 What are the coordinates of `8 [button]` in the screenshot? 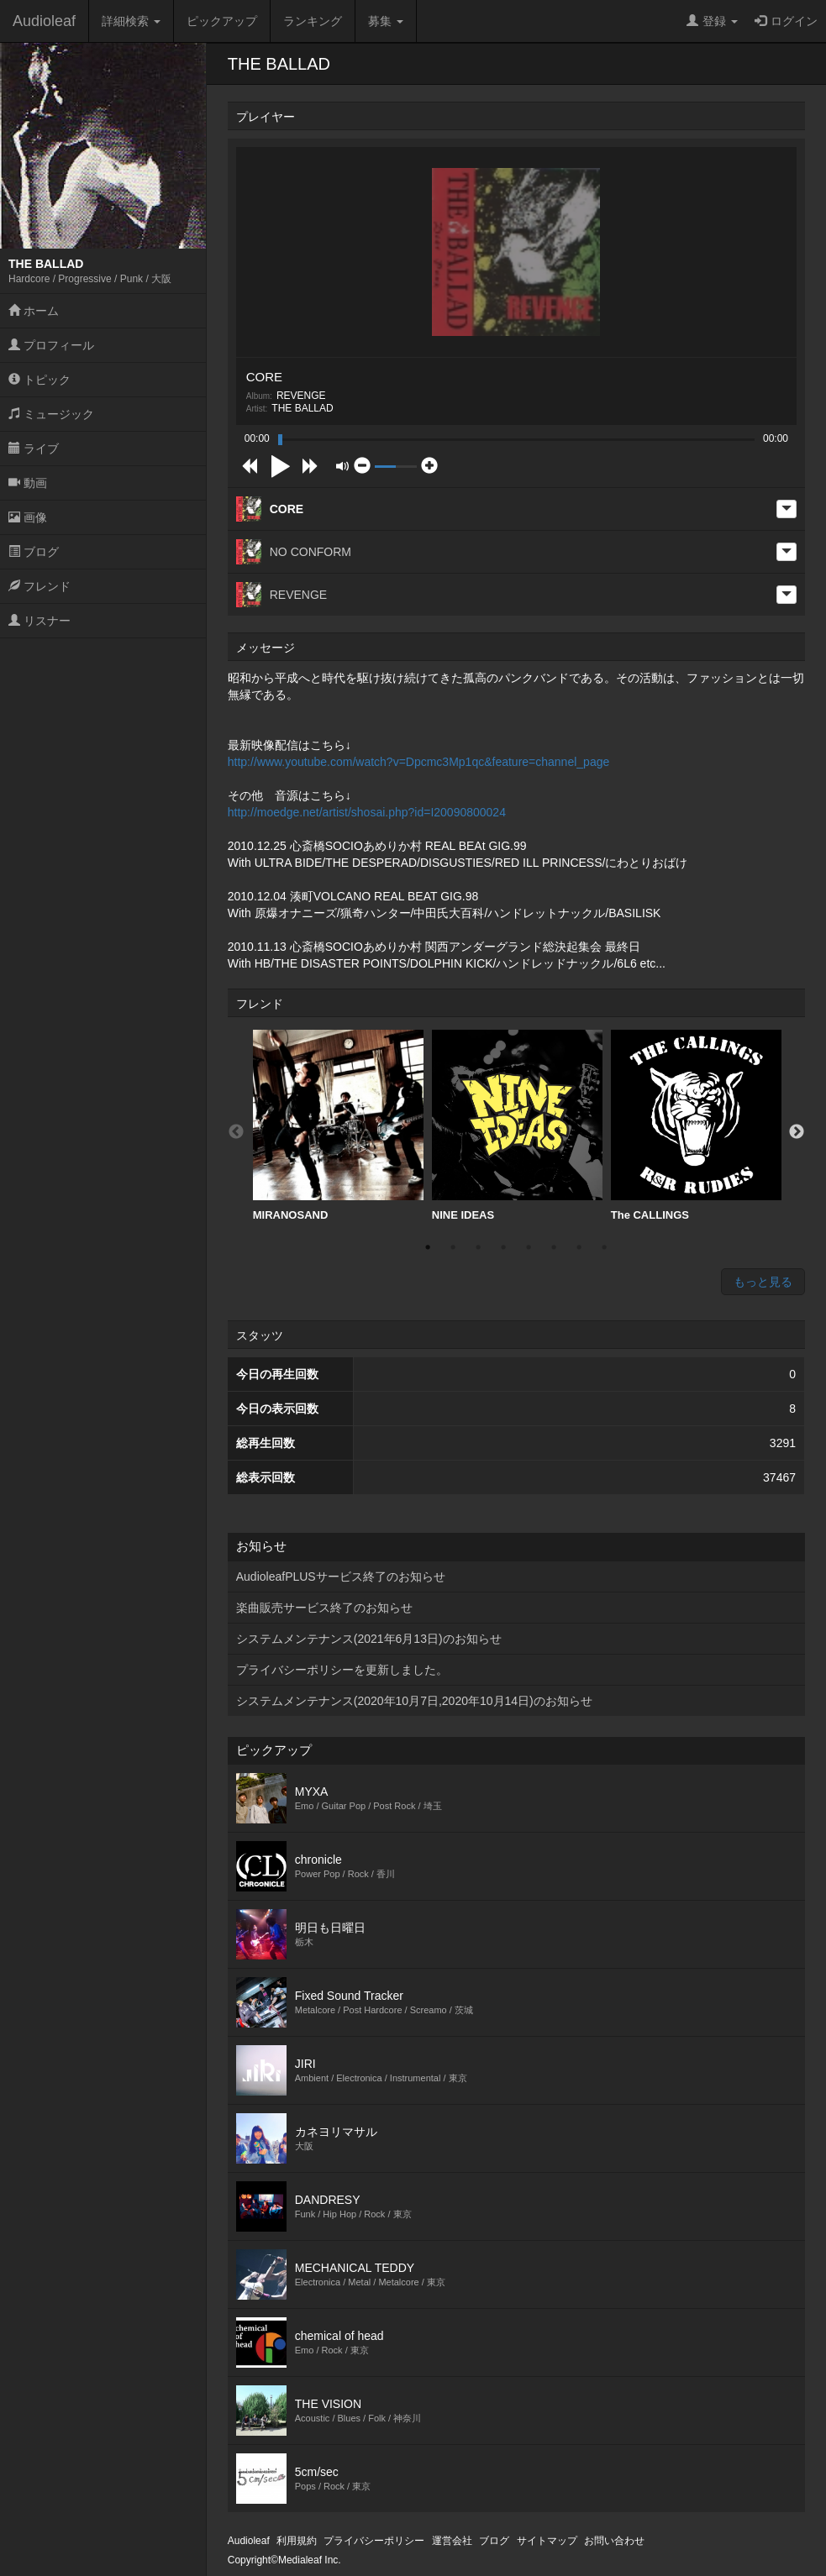 It's located at (604, 1247).